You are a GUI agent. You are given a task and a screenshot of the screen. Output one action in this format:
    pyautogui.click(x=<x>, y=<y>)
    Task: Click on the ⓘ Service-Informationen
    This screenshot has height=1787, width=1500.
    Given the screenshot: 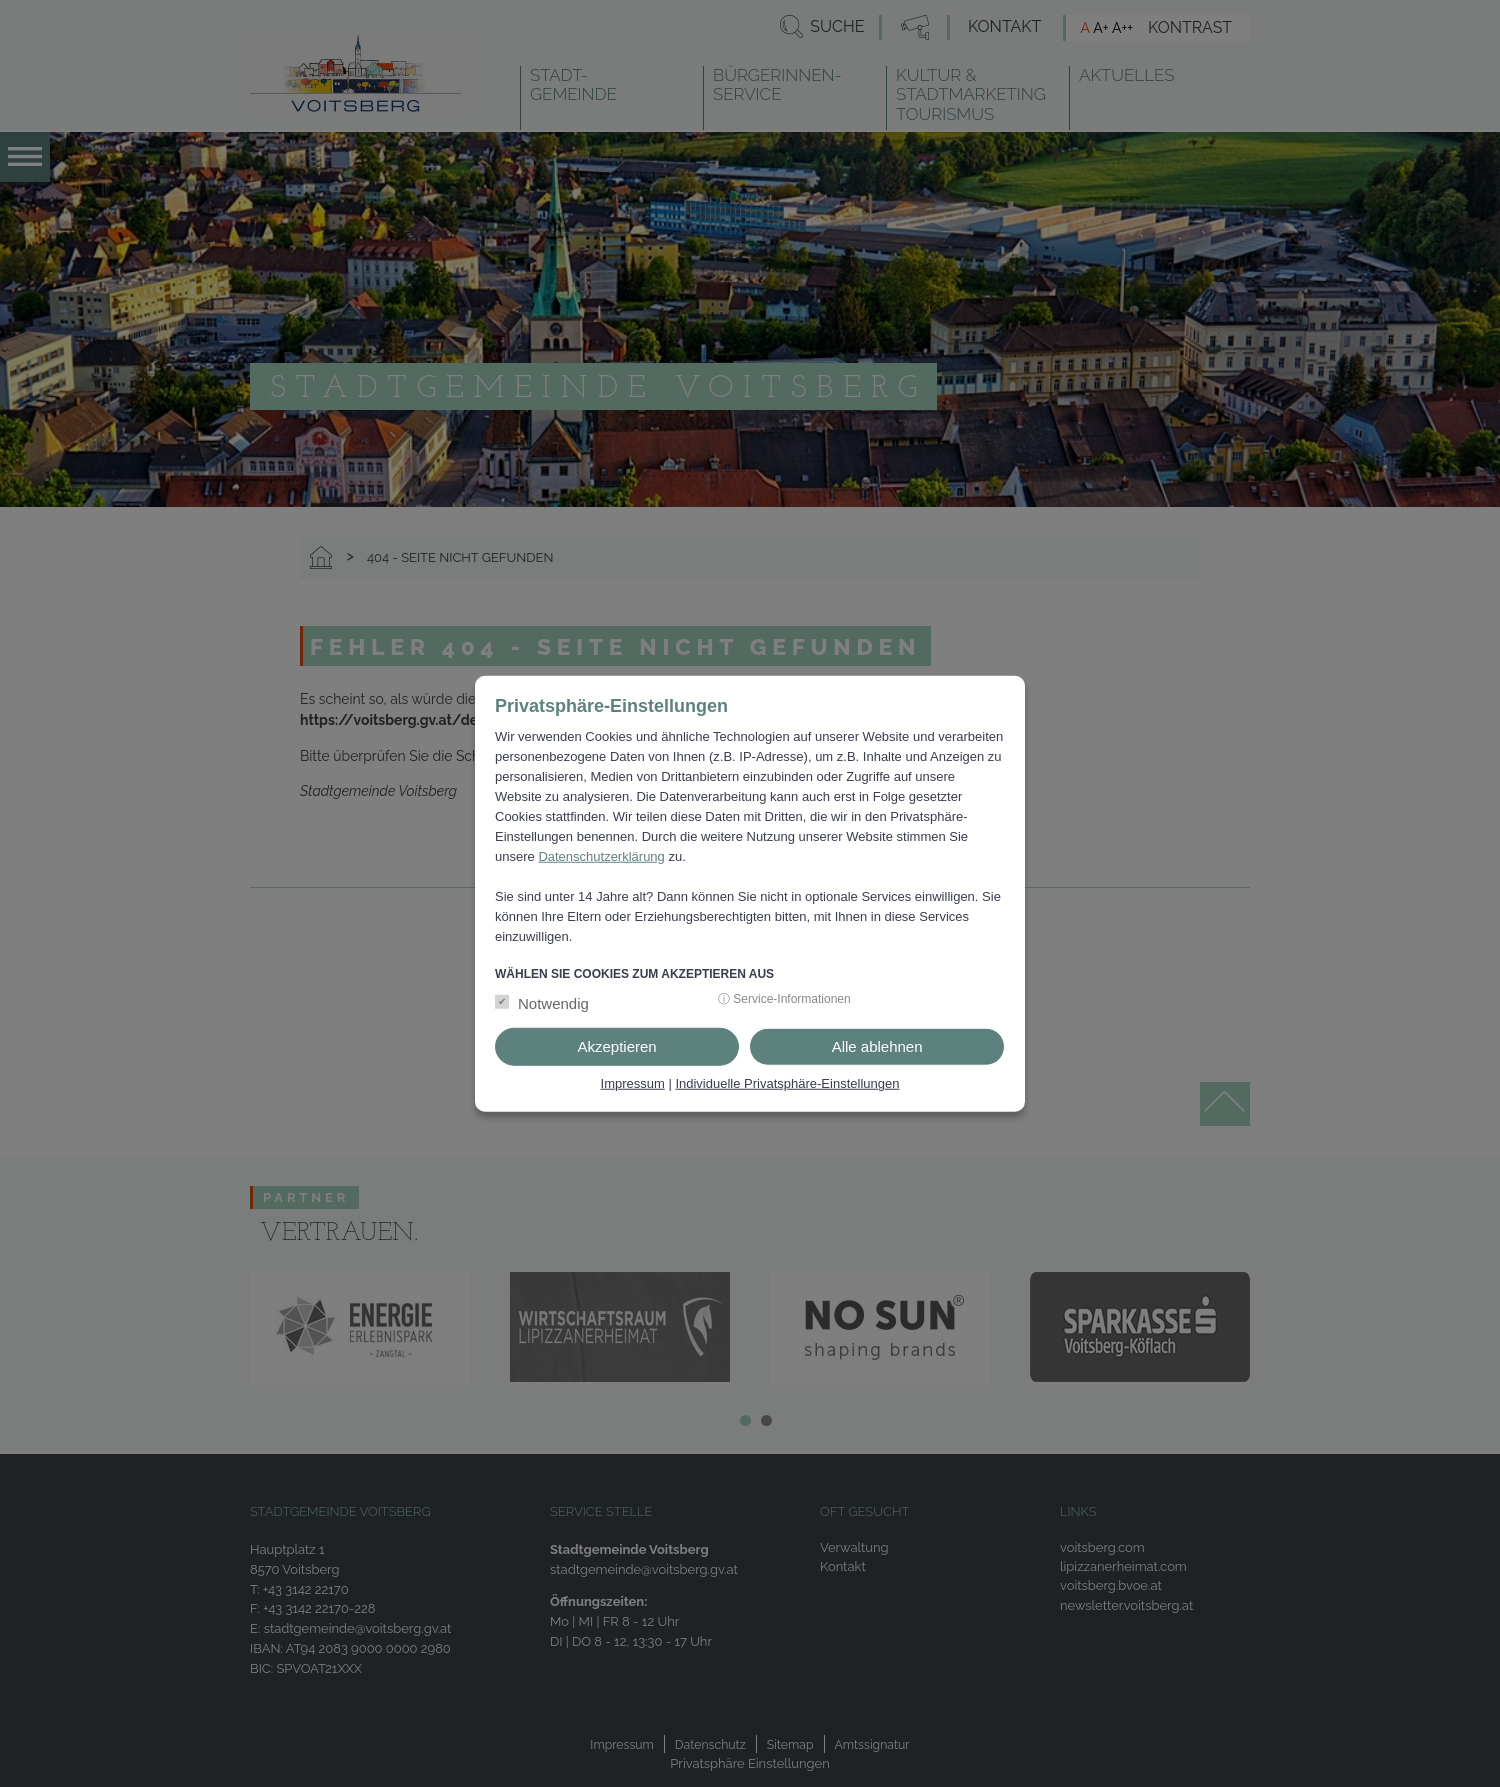 What is the action you would take?
    pyautogui.click(x=784, y=999)
    